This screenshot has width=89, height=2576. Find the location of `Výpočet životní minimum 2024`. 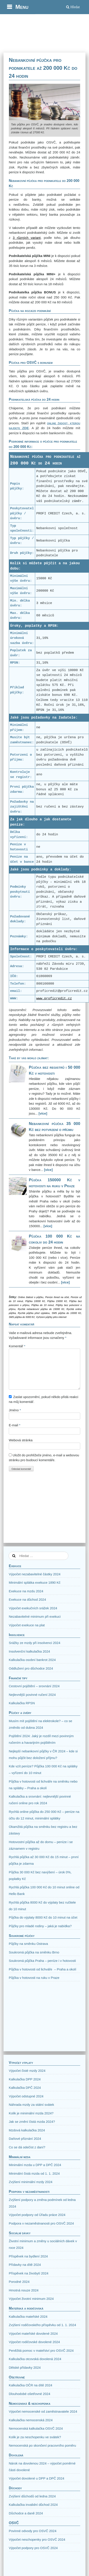

Výpočet životní minimum 2024 is located at coordinates (31, 2301).